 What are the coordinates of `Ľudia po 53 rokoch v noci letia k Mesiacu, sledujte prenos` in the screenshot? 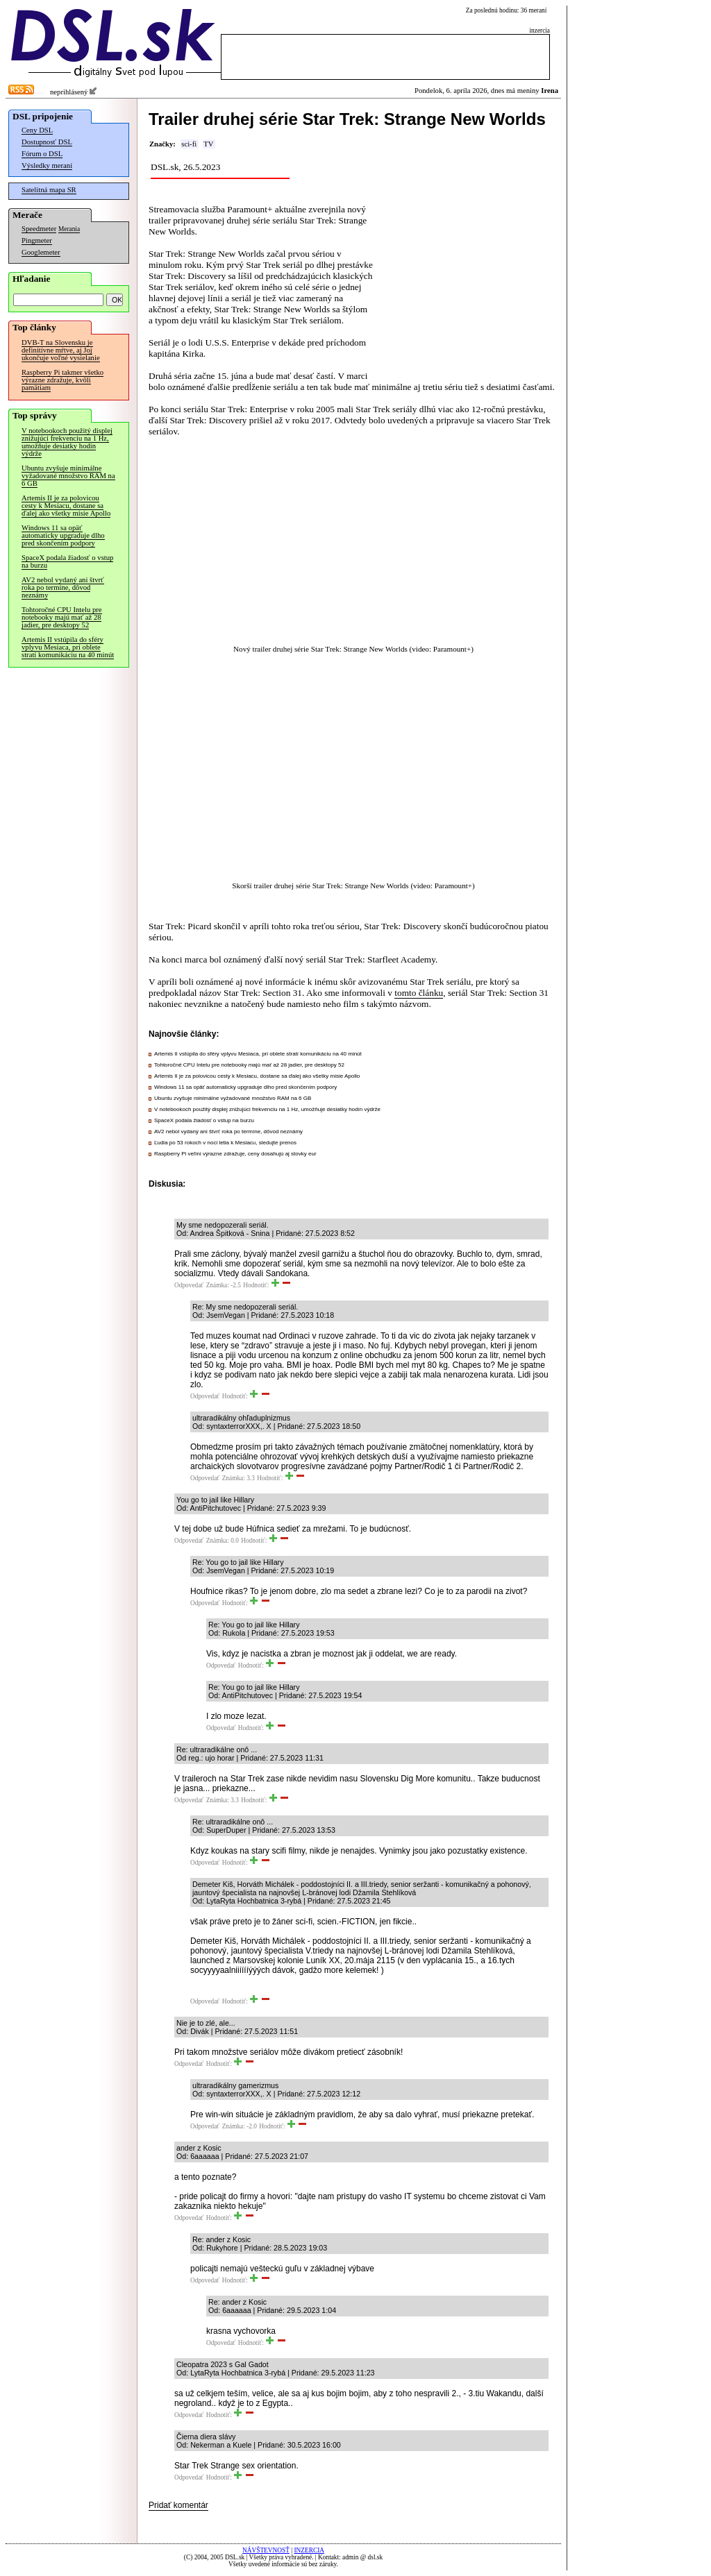 It's located at (225, 1142).